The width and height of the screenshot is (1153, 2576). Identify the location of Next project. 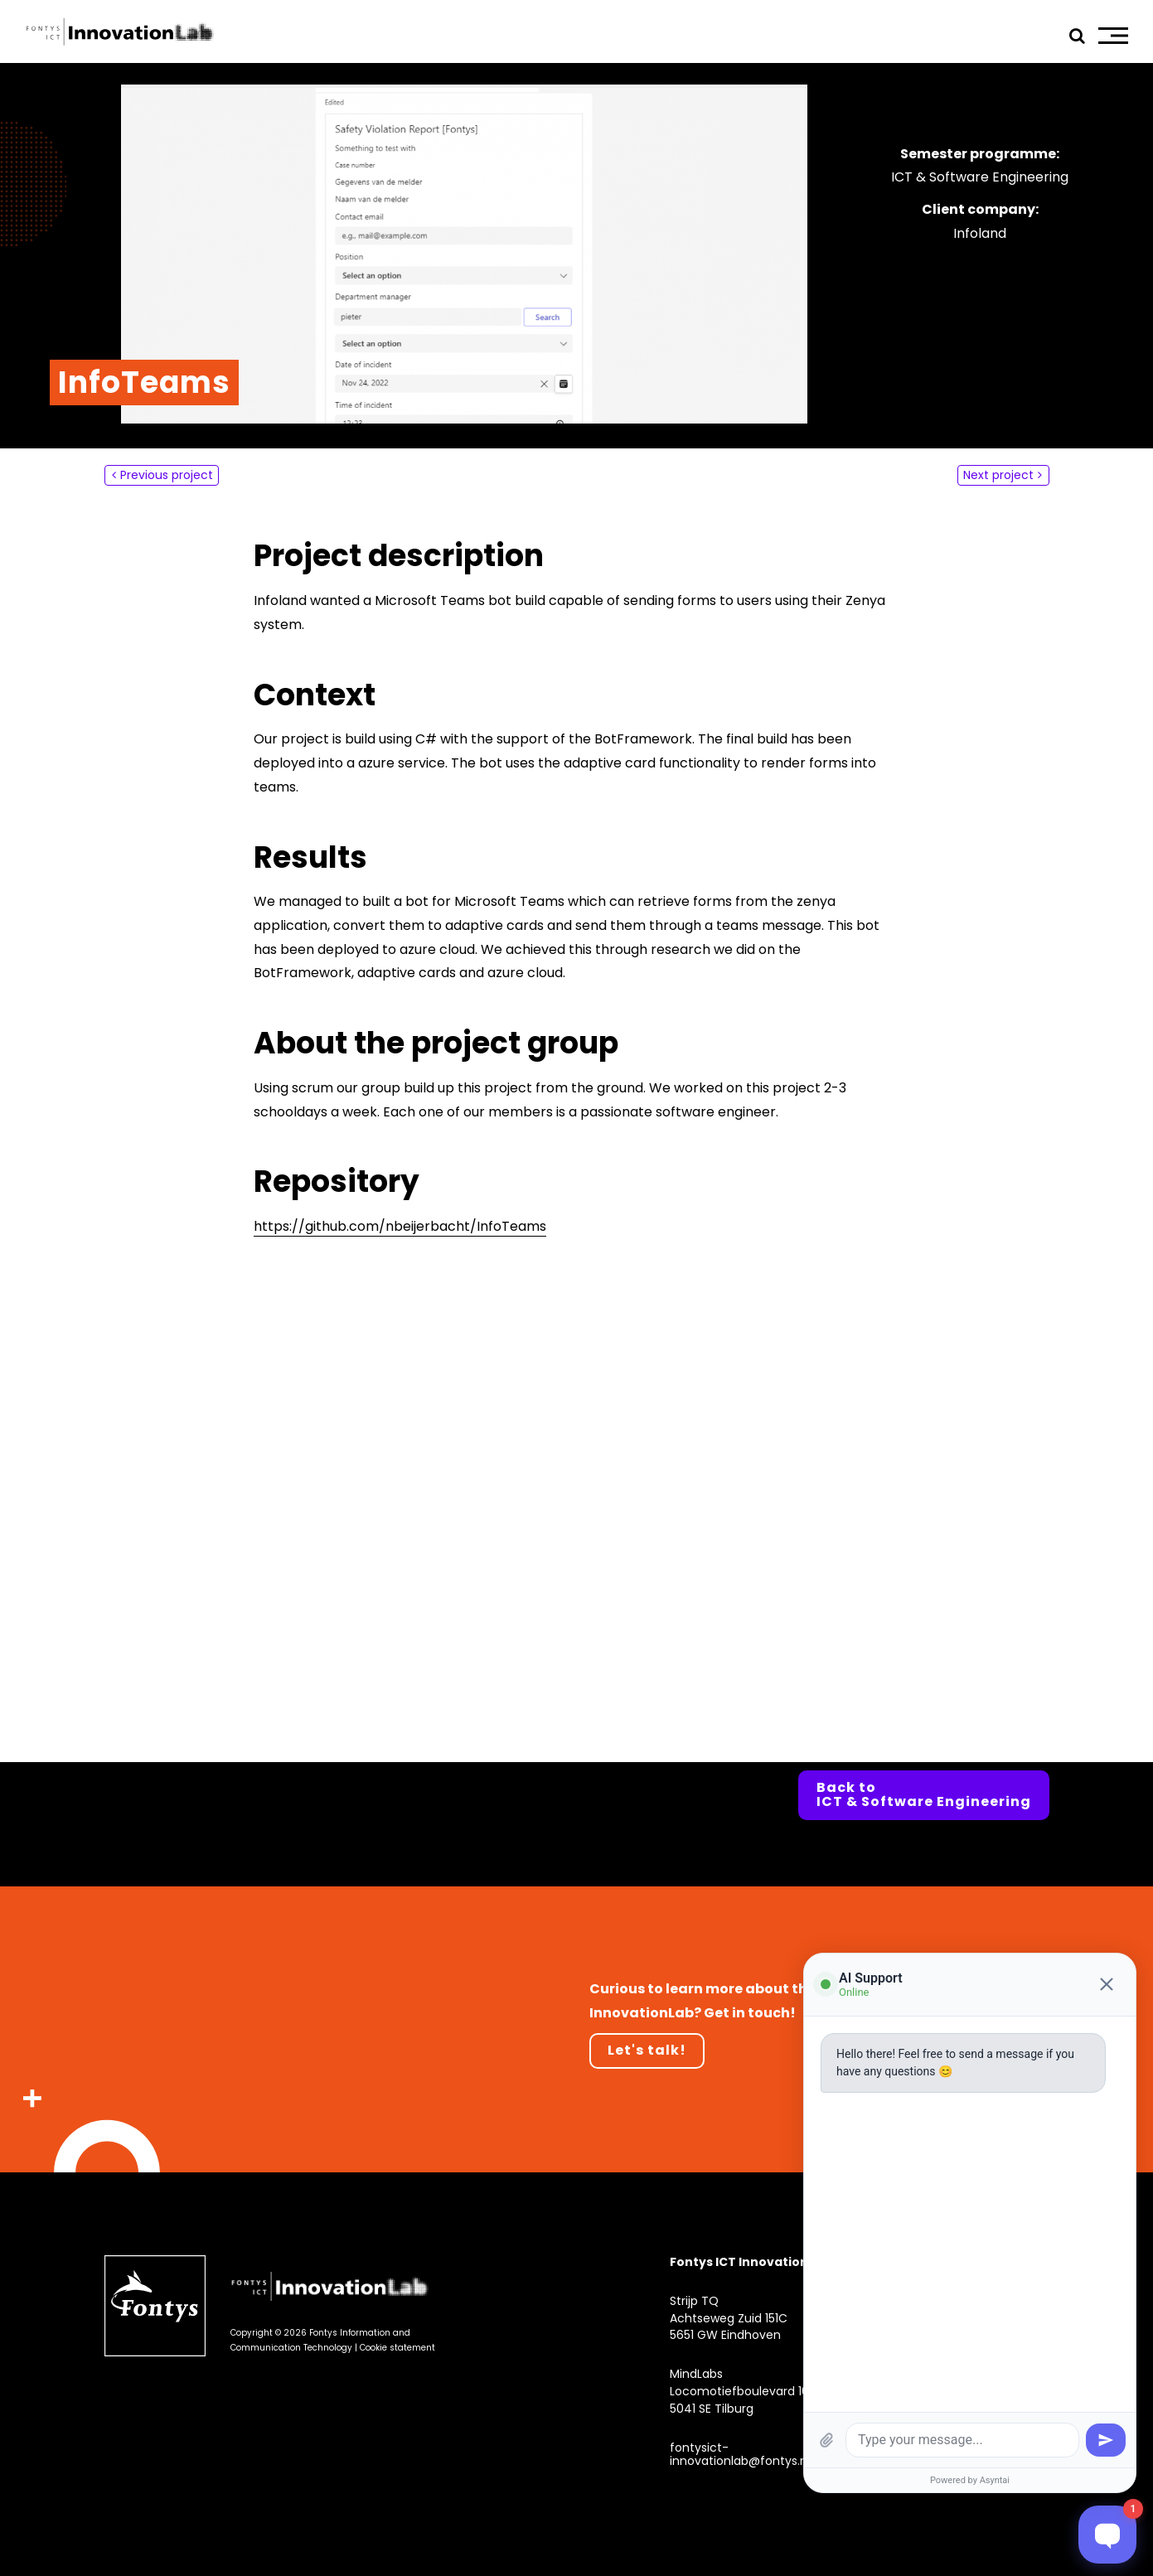
(998, 475).